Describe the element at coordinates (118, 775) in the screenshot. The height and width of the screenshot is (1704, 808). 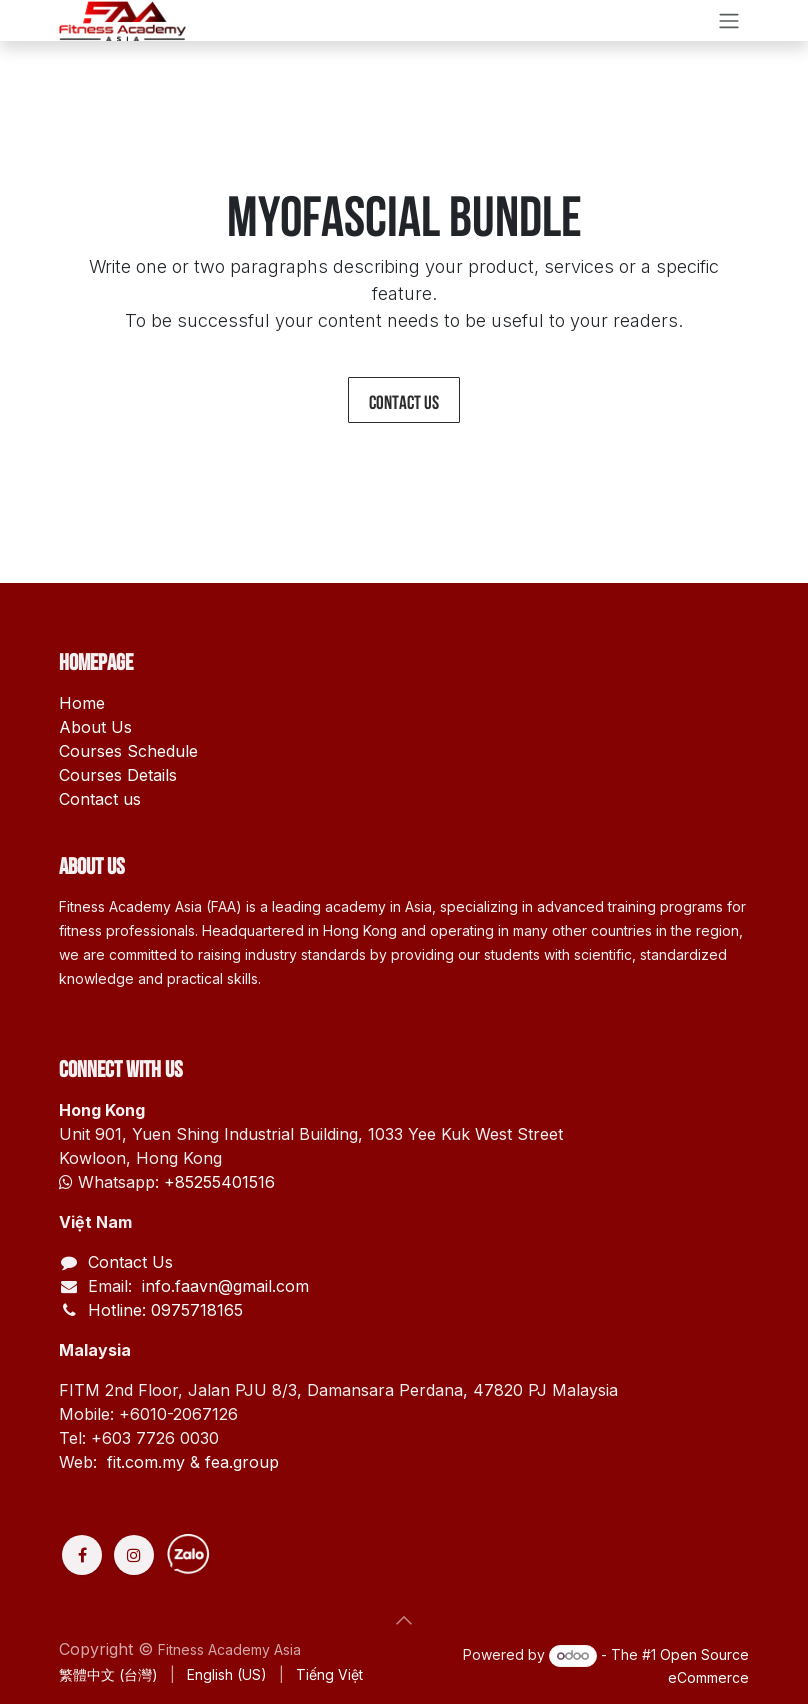
I see `Courses Details` at that location.